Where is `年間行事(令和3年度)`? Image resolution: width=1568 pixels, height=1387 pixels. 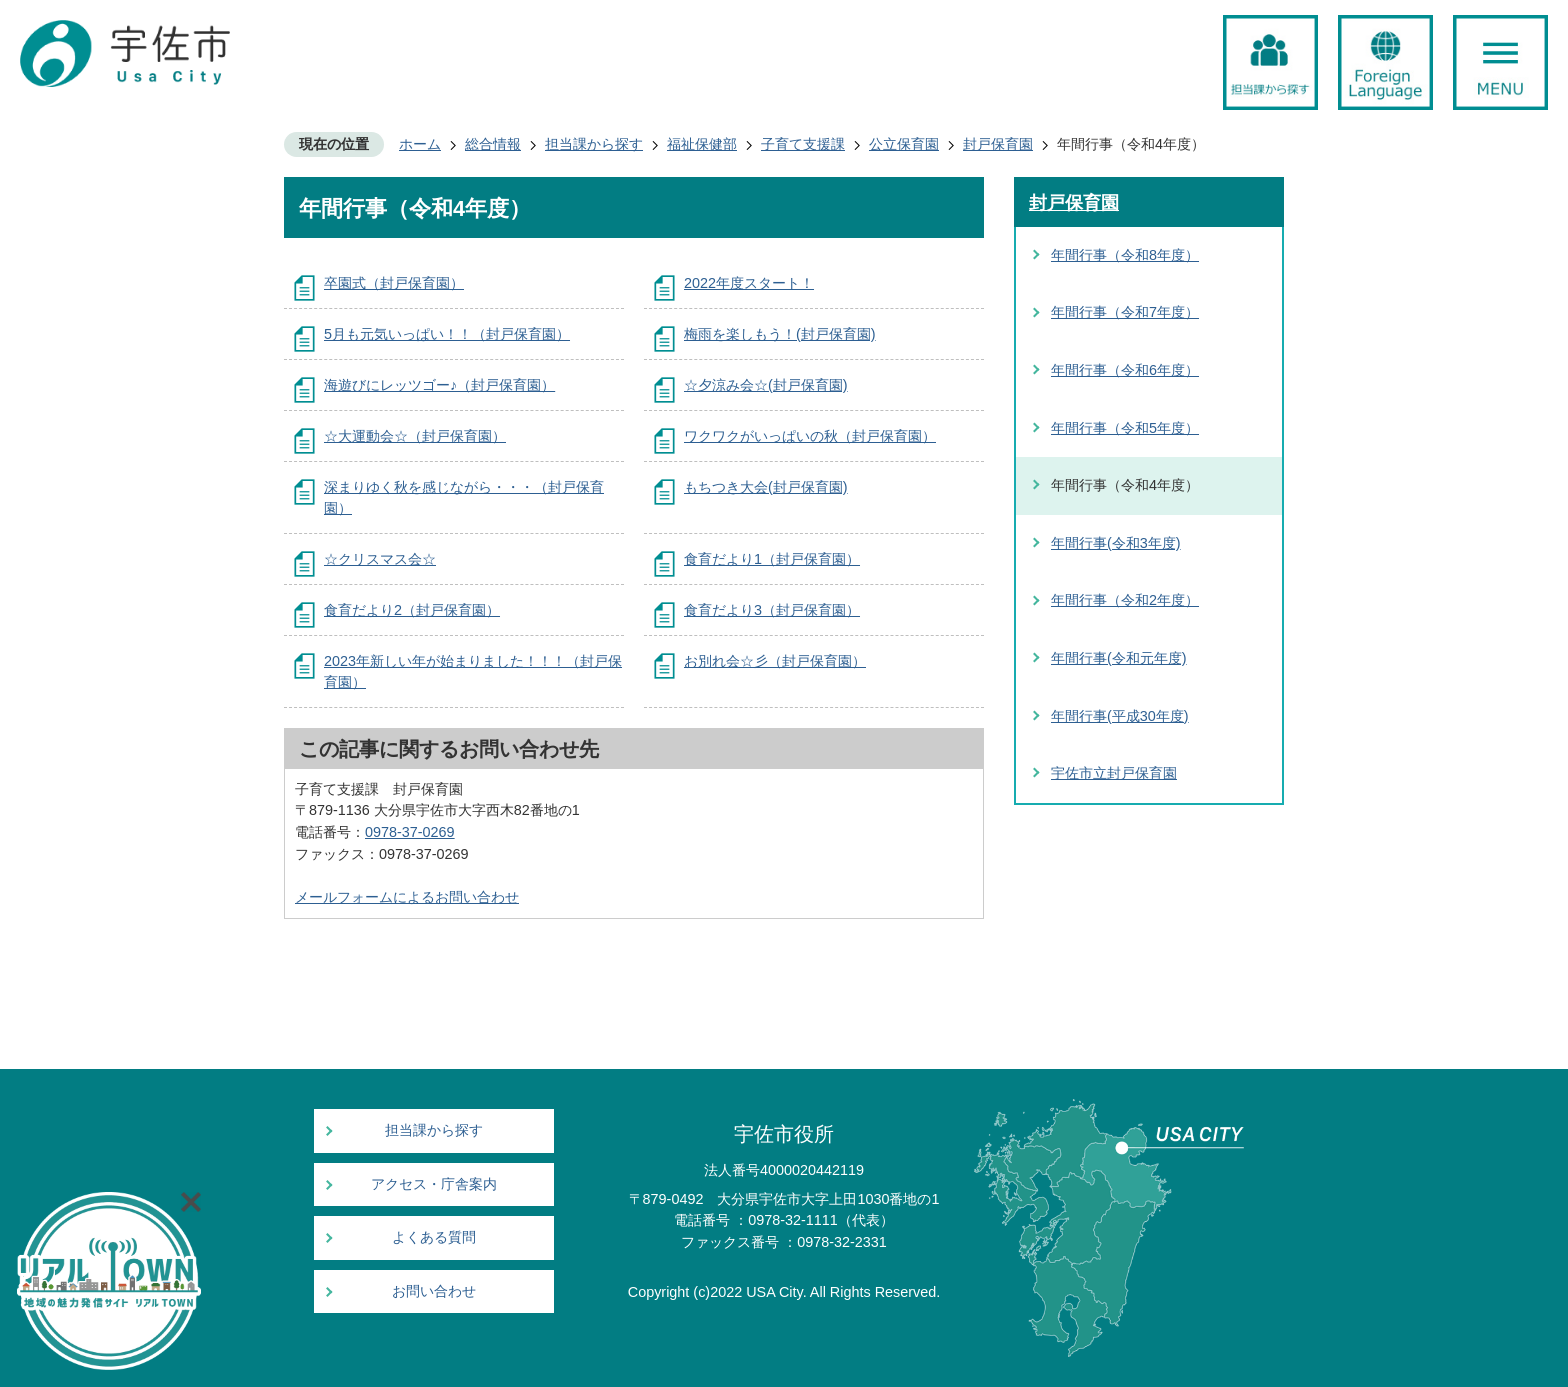 年間行事(令和3年度) is located at coordinates (1116, 543).